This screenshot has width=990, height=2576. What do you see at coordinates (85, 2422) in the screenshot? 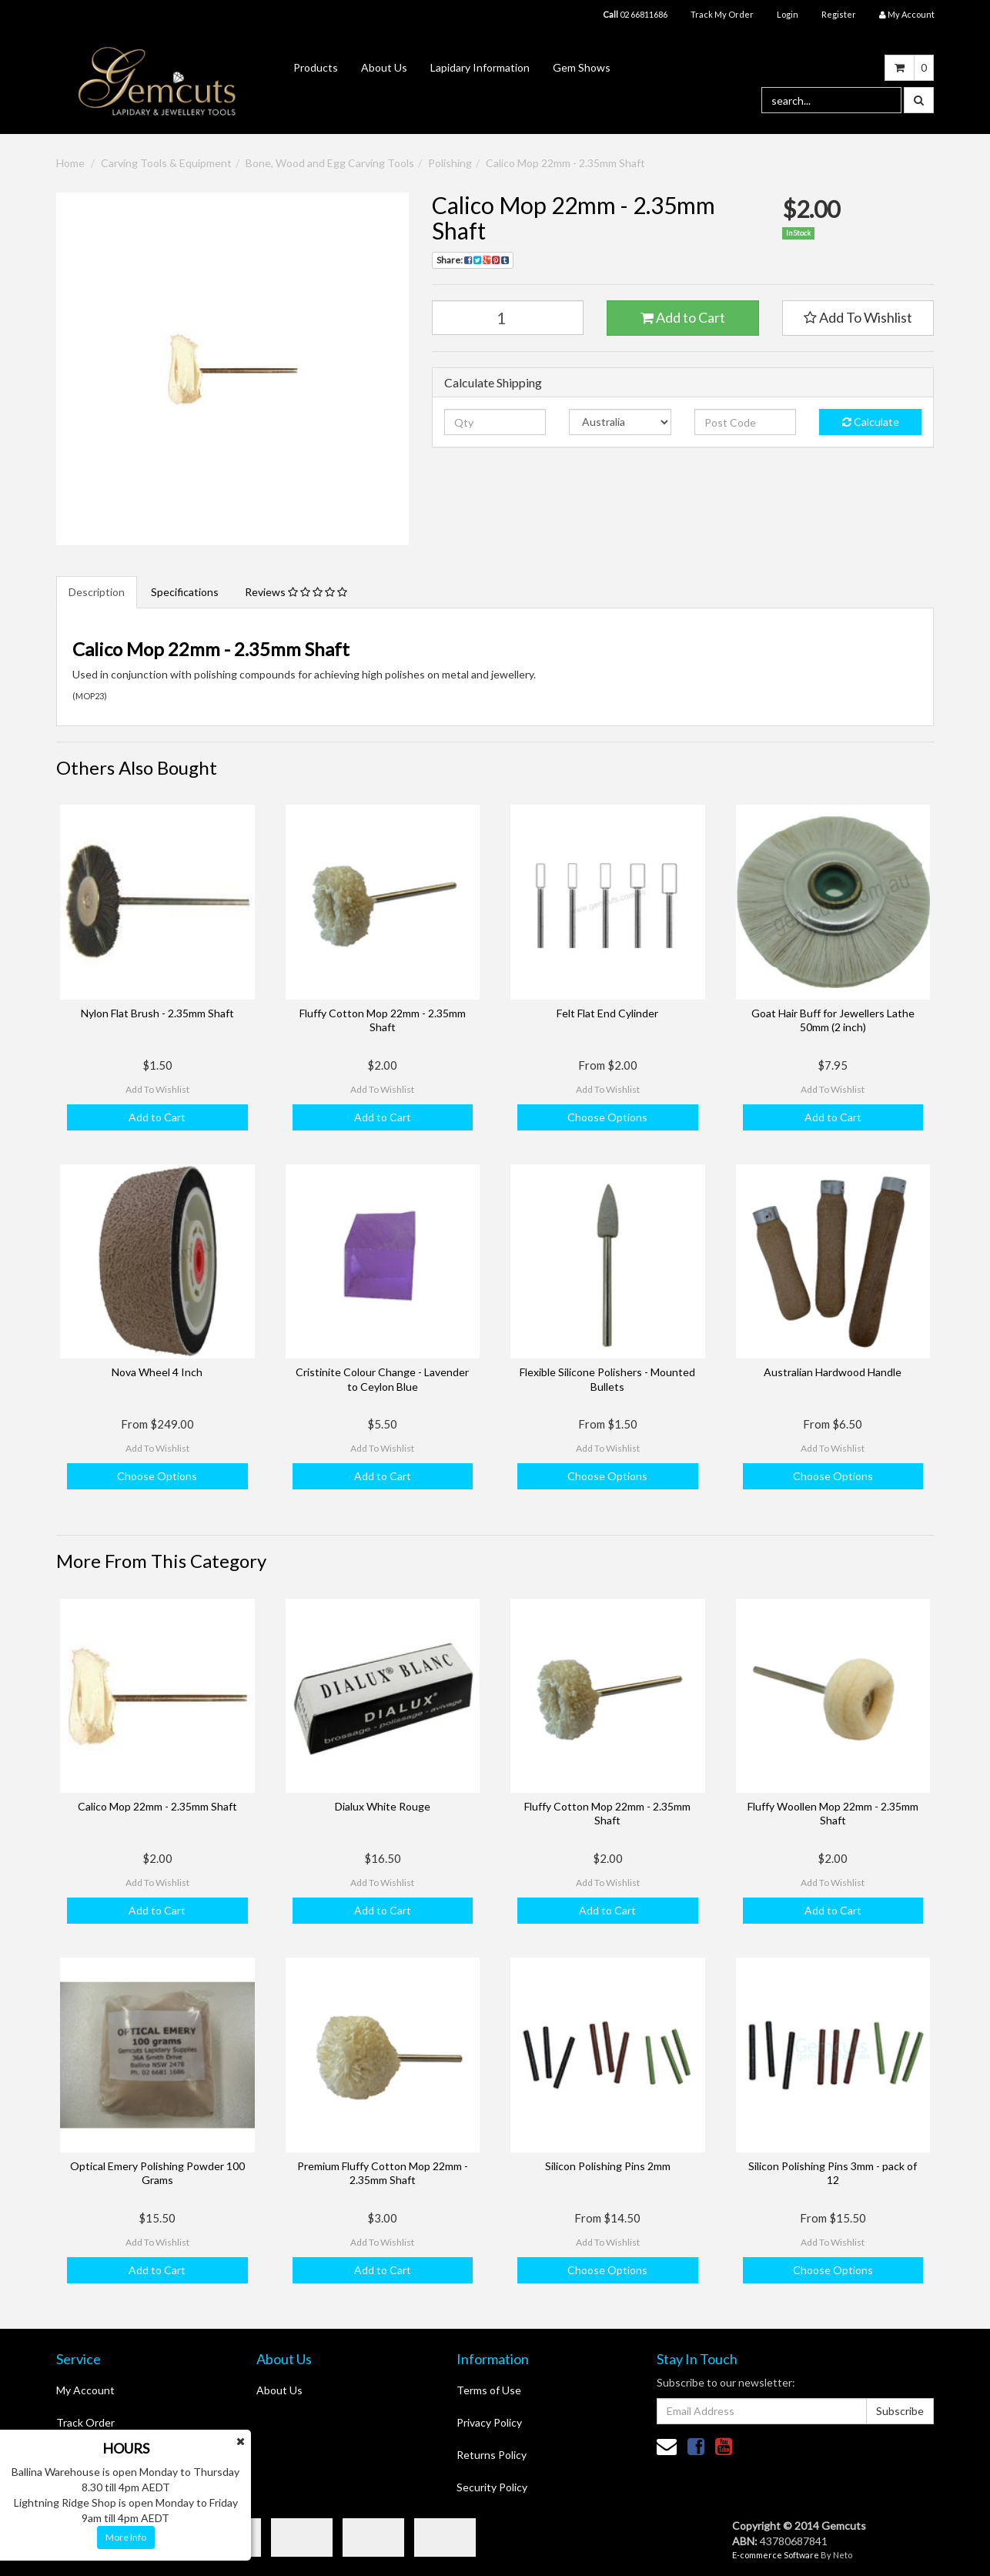
I see `Track Order` at bounding box center [85, 2422].